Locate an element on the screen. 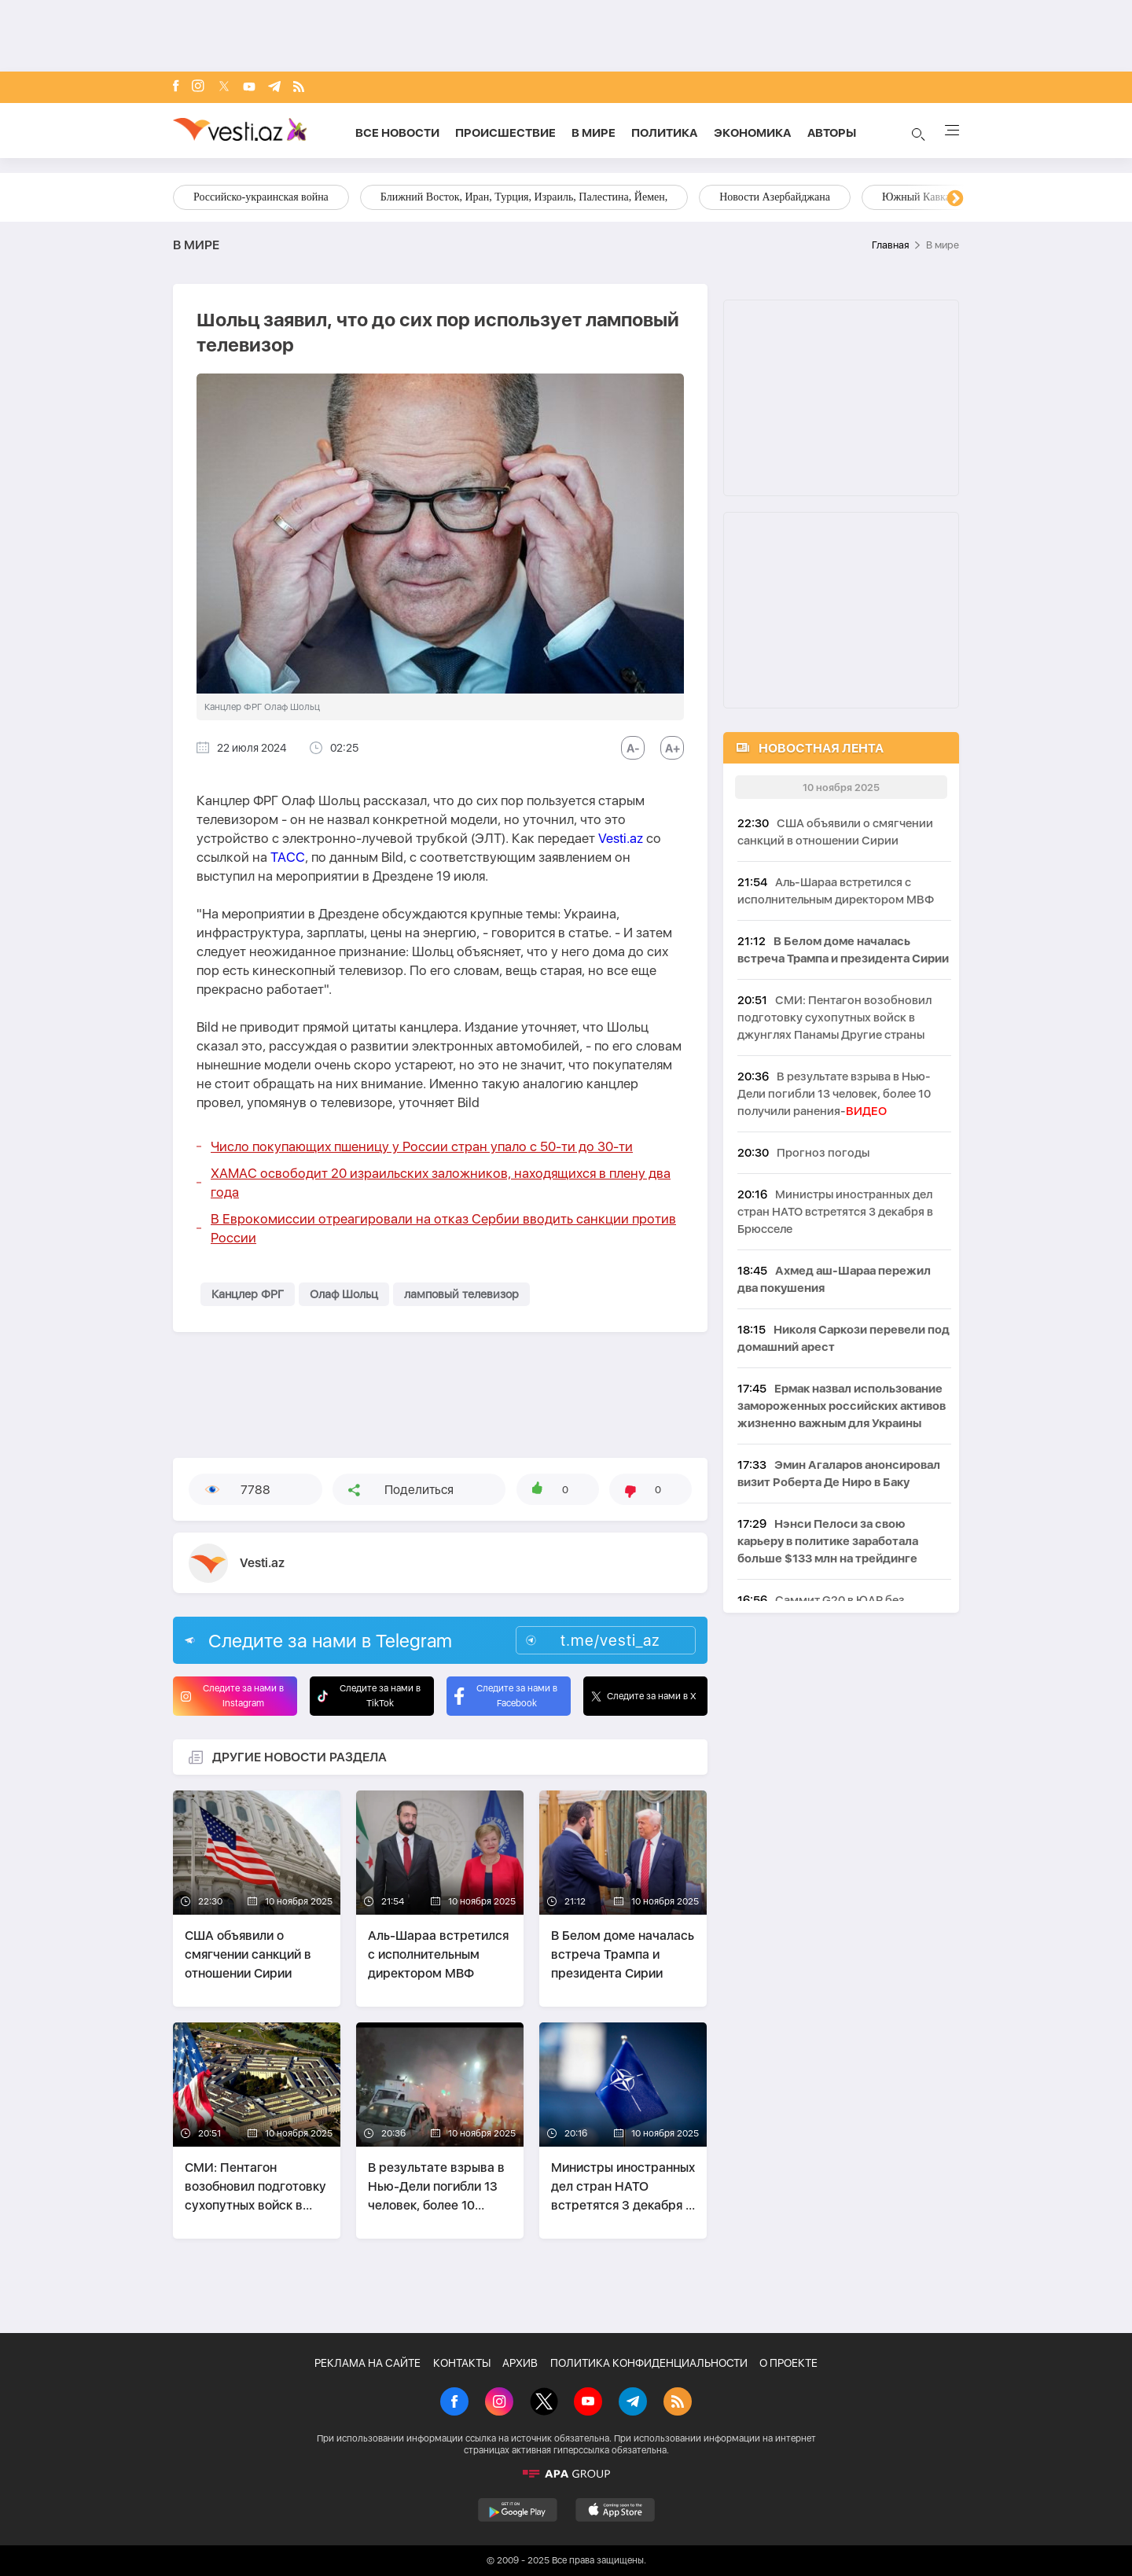 This screenshot has height=2576, width=1132. [GooglePlay] is located at coordinates (517, 2510).